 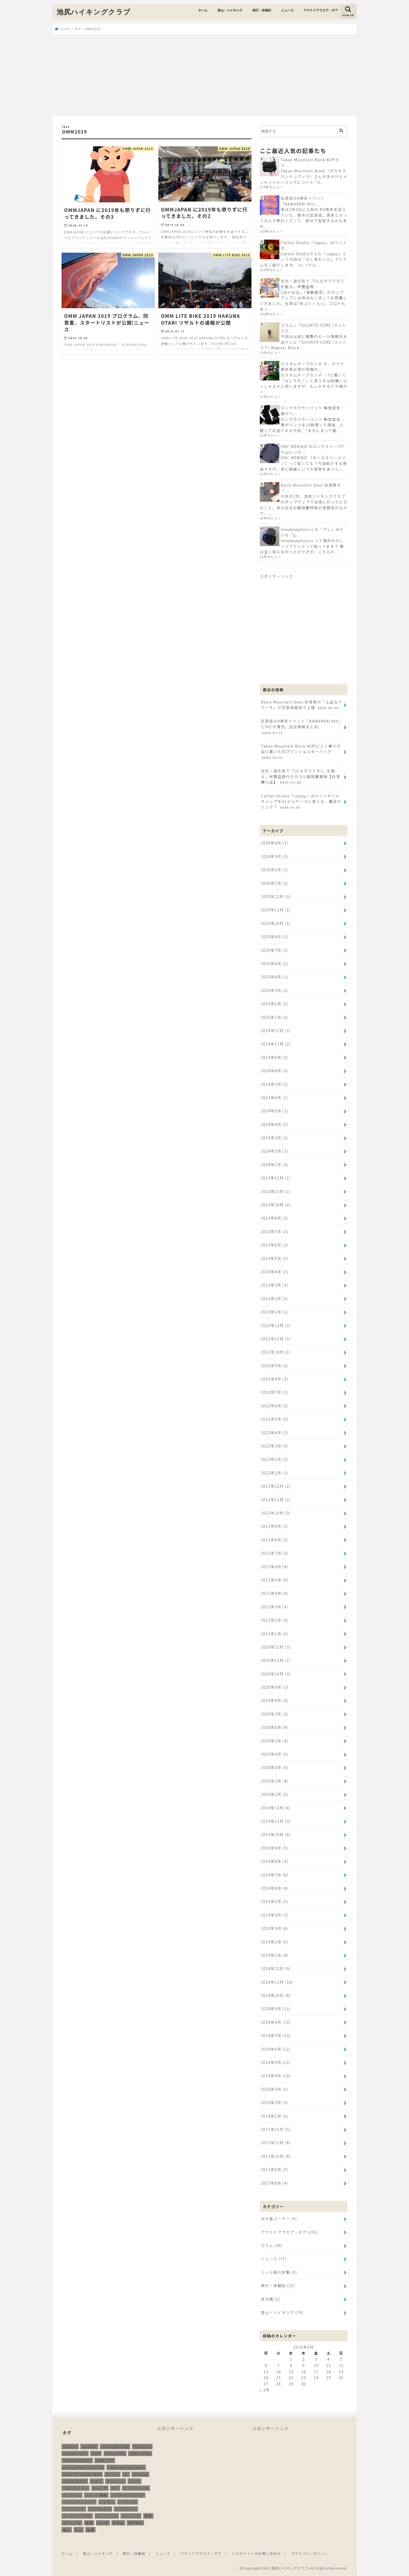 I want to click on 2022年4月 (3), so click(x=274, y=1432).